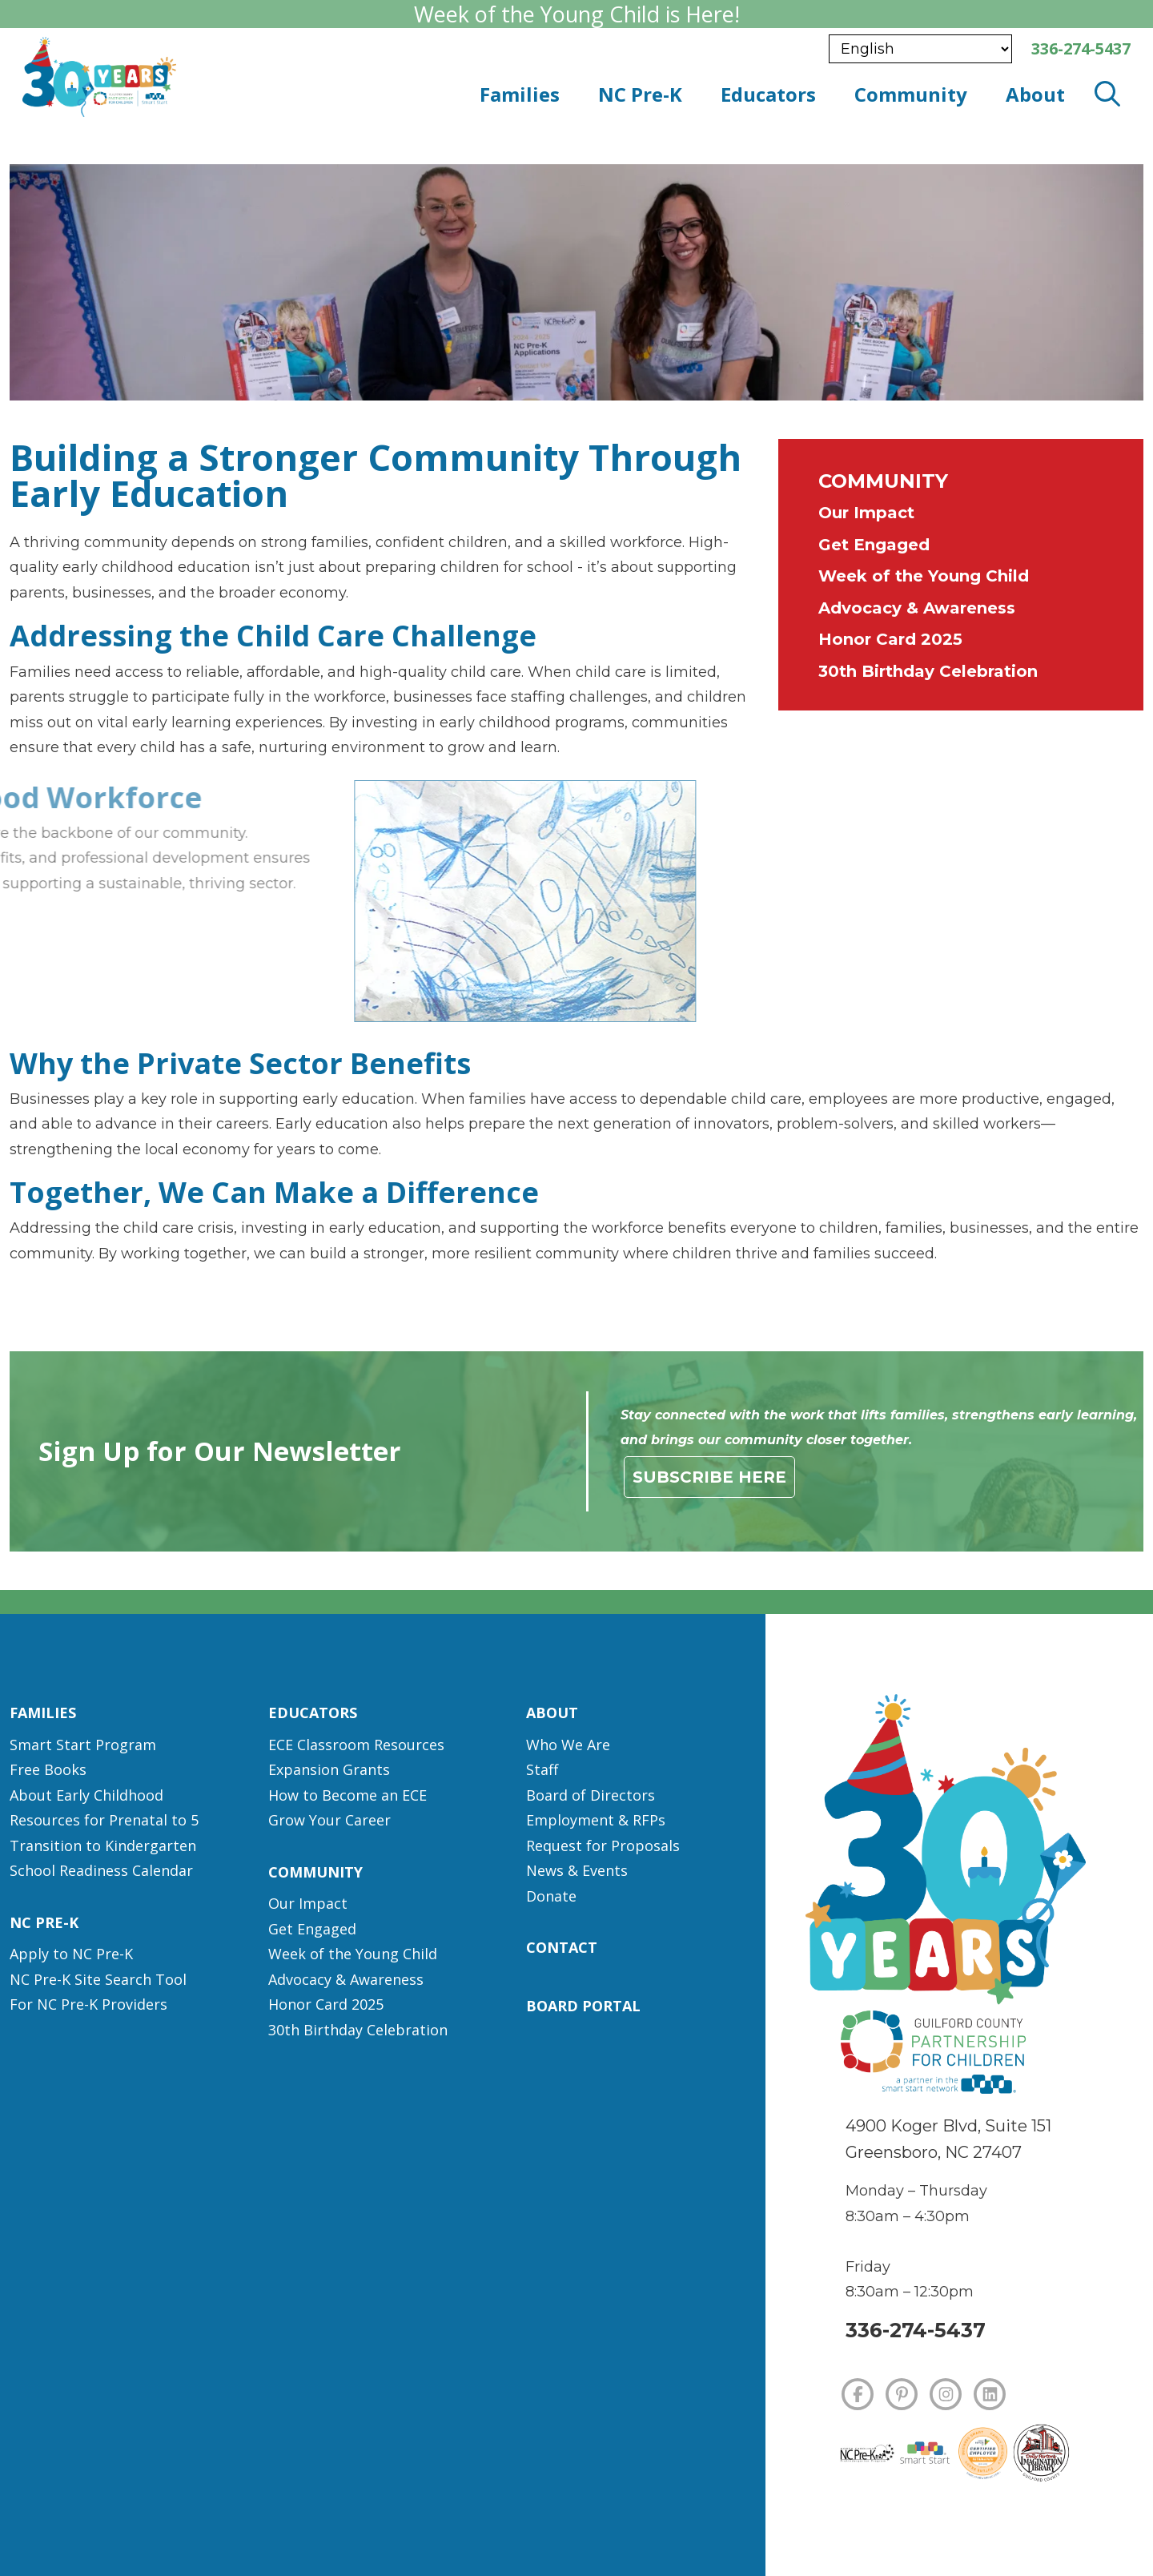  Describe the element at coordinates (925, 2453) in the screenshot. I see `[Smart Start]` at that location.